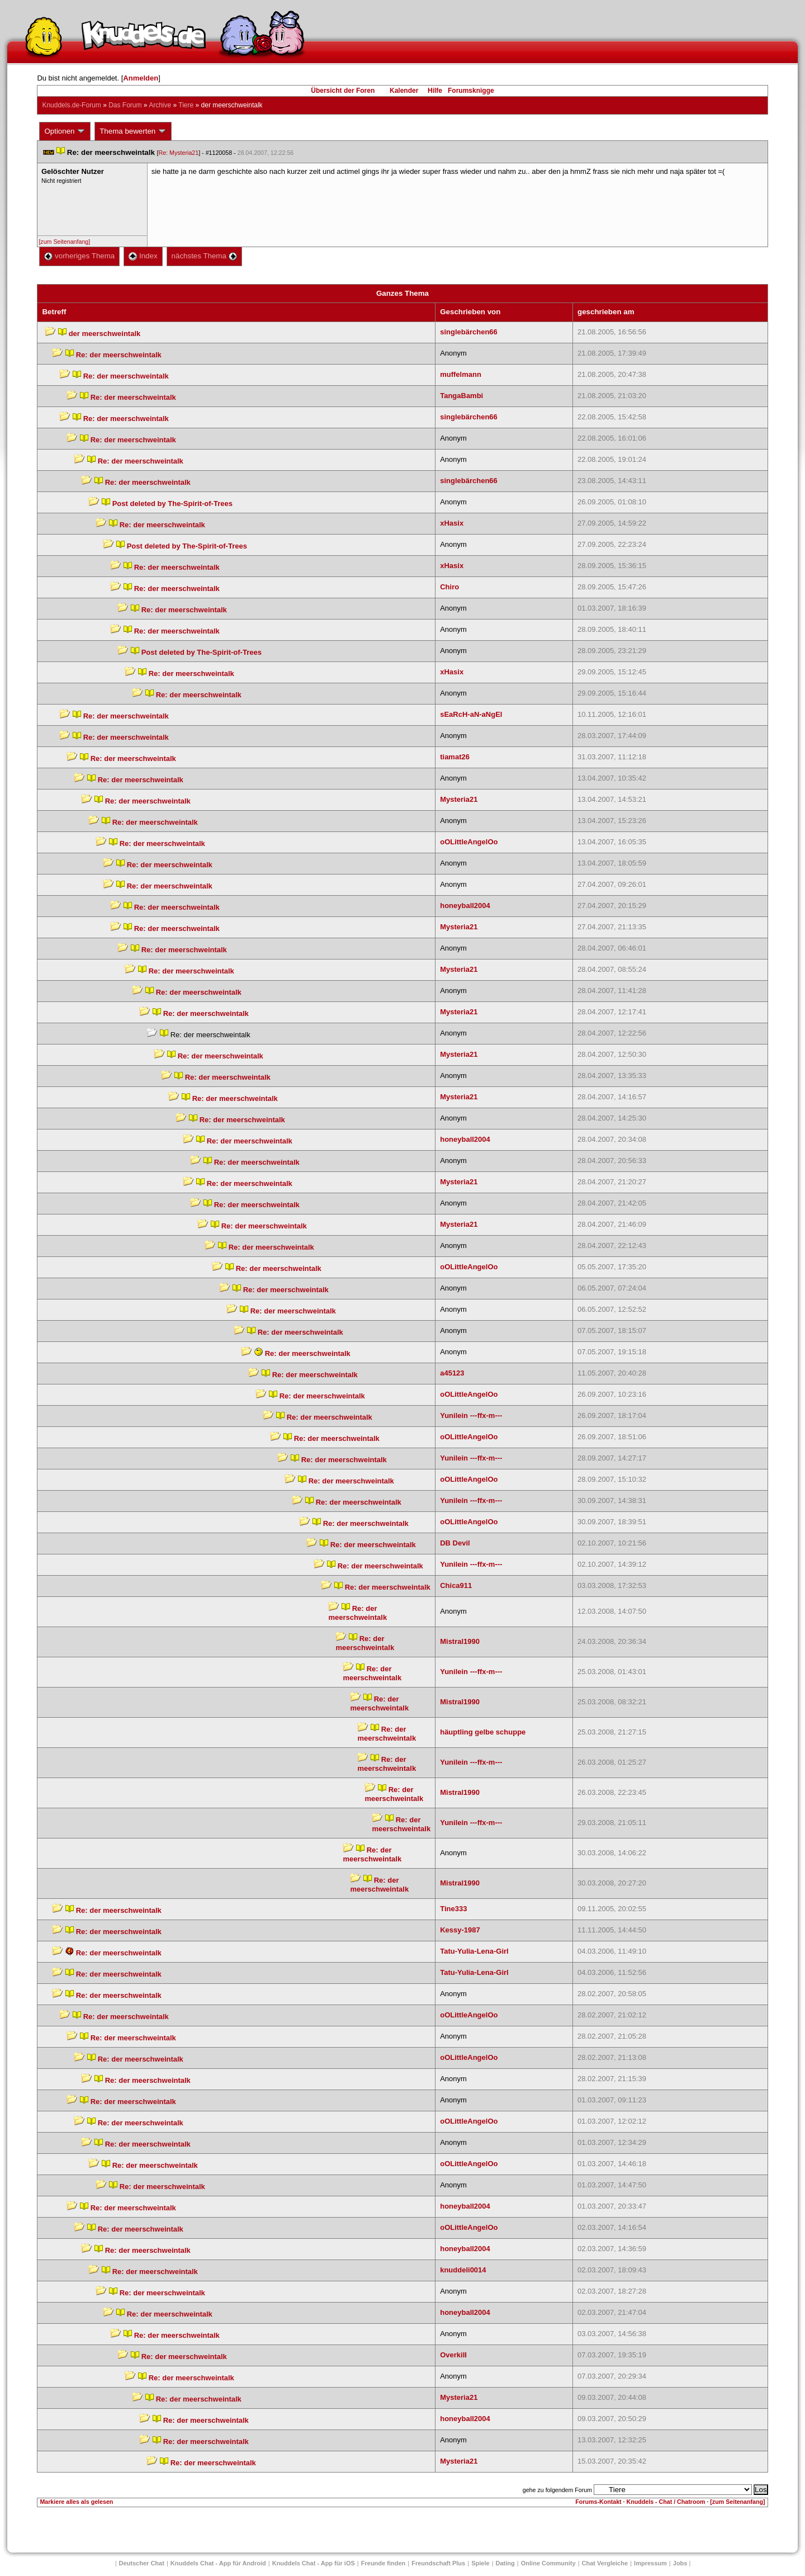 The height and width of the screenshot is (2576, 805). What do you see at coordinates (465, 905) in the screenshot?
I see `honeyball2004` at bounding box center [465, 905].